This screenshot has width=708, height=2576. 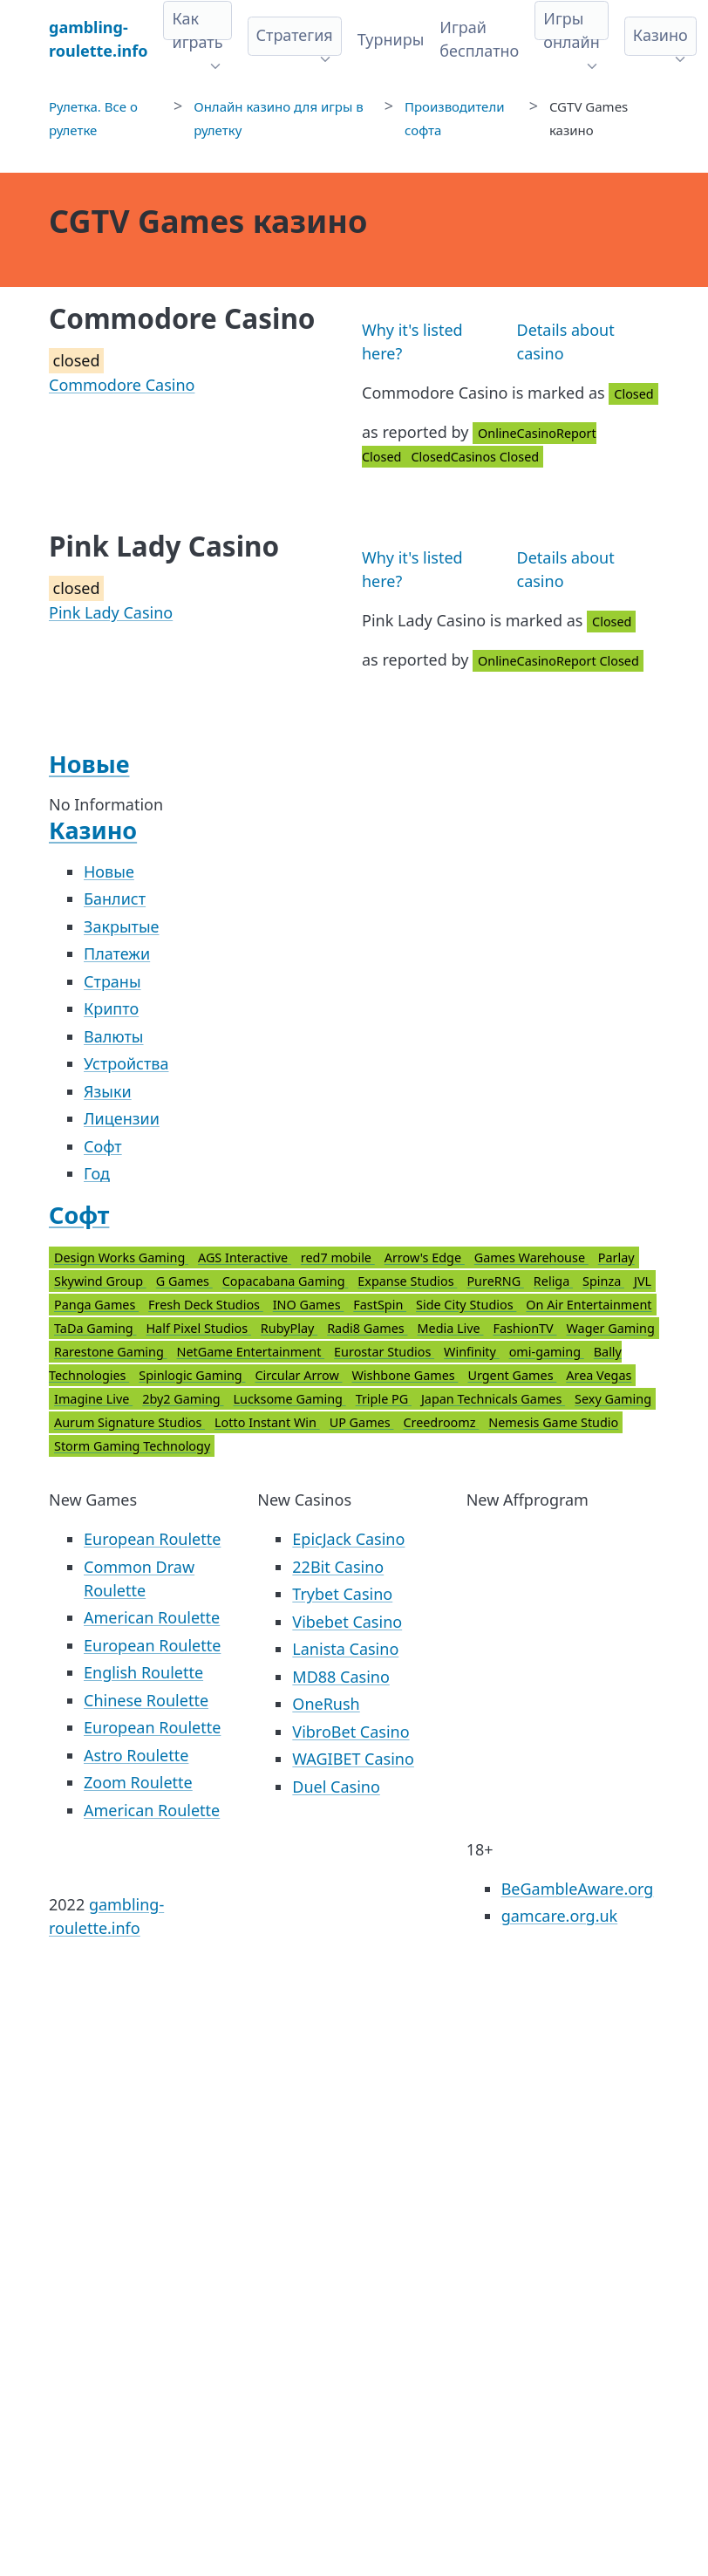 What do you see at coordinates (379, 1304) in the screenshot?
I see `FastSpin` at bounding box center [379, 1304].